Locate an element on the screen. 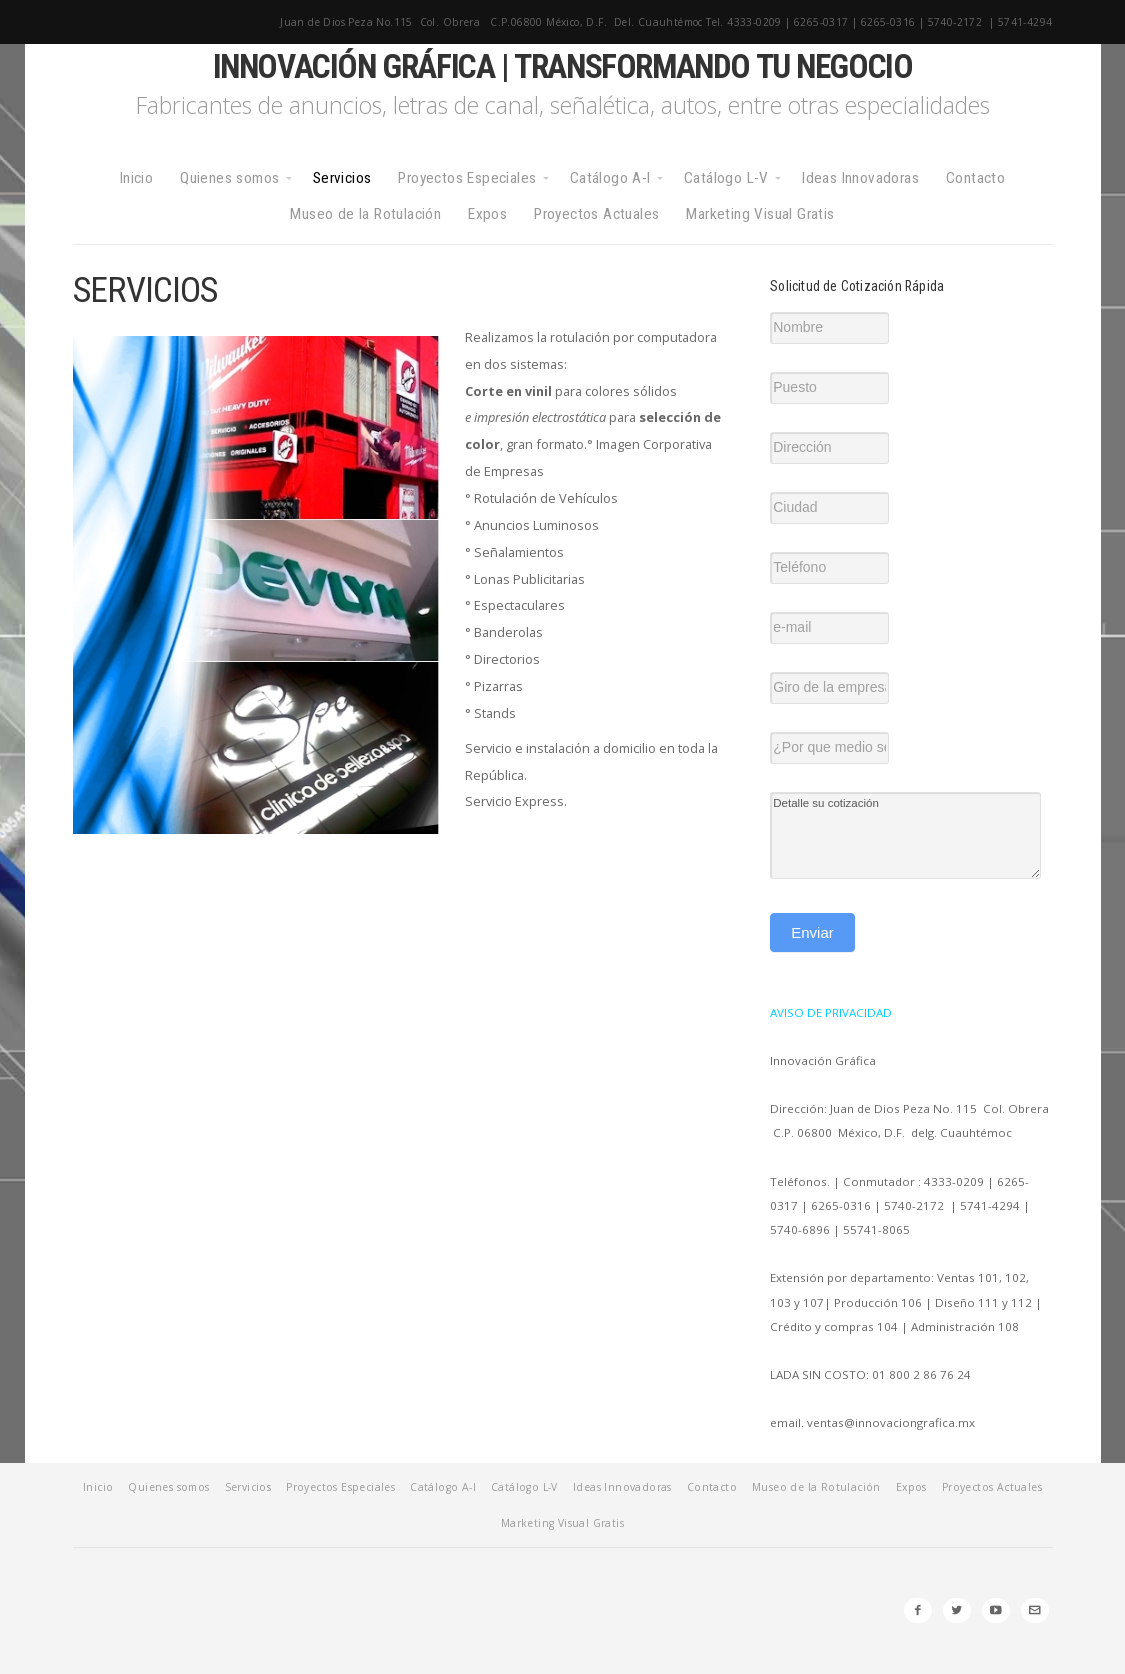  Quienes somos is located at coordinates (229, 178).